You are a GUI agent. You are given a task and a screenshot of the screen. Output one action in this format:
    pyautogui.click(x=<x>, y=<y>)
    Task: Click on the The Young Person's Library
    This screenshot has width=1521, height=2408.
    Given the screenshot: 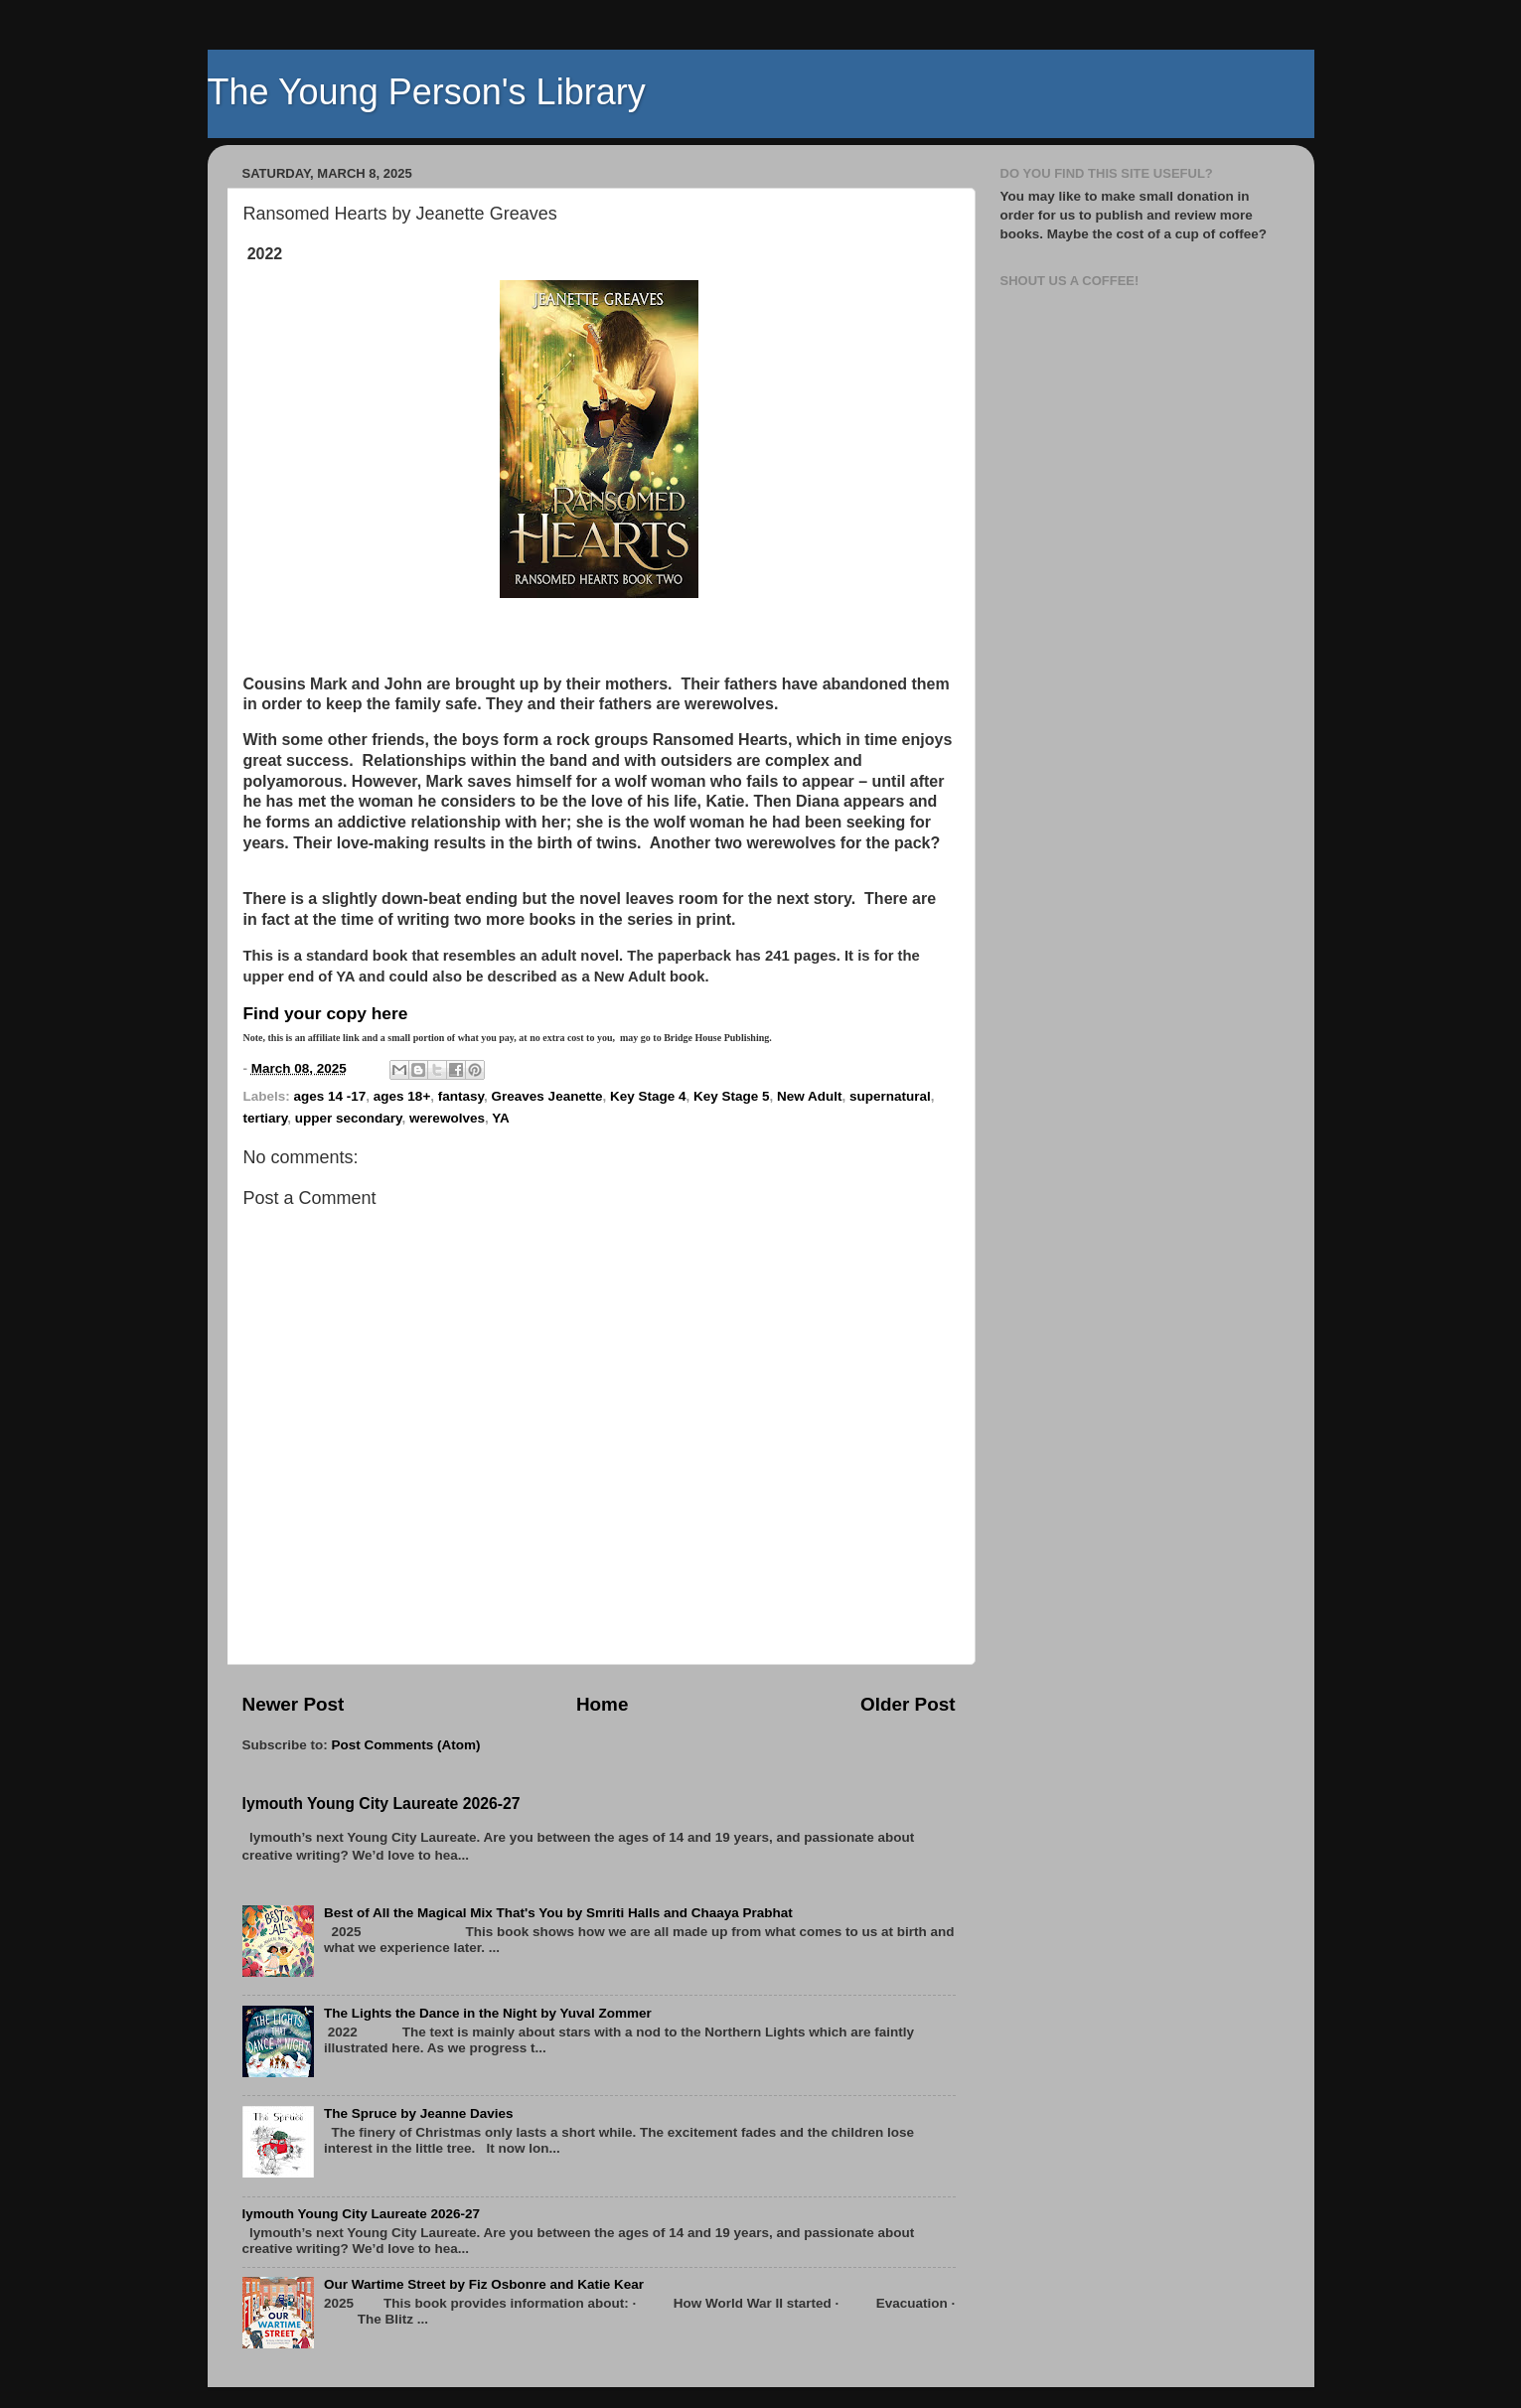 What is the action you would take?
    pyautogui.click(x=427, y=92)
    